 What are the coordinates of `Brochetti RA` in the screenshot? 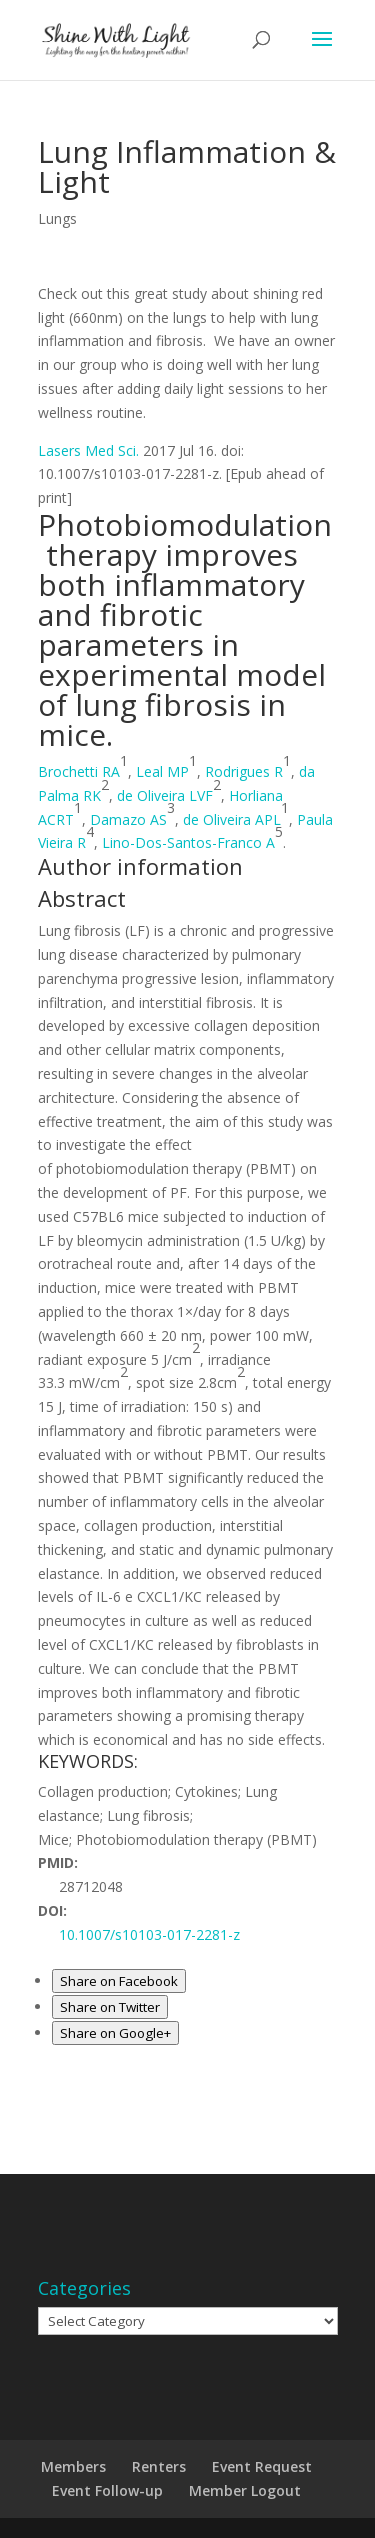 It's located at (79, 771).